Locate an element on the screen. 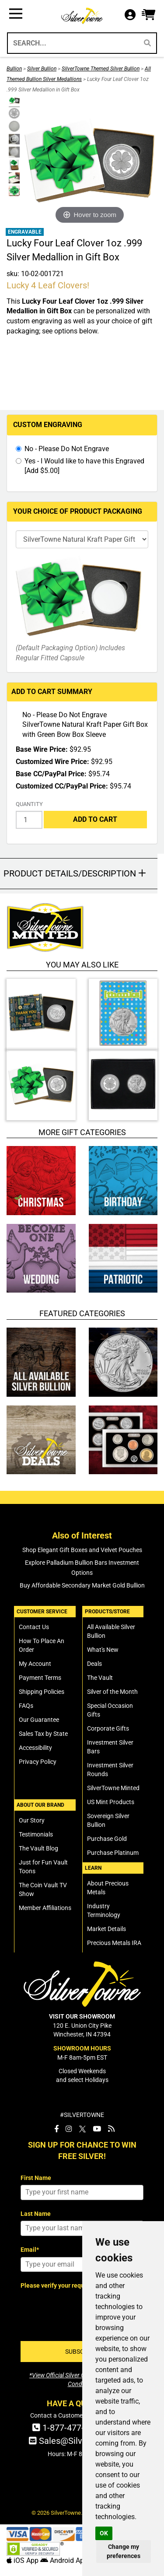 The height and width of the screenshot is (2576, 164). Add to Cart is located at coordinates (95, 819).